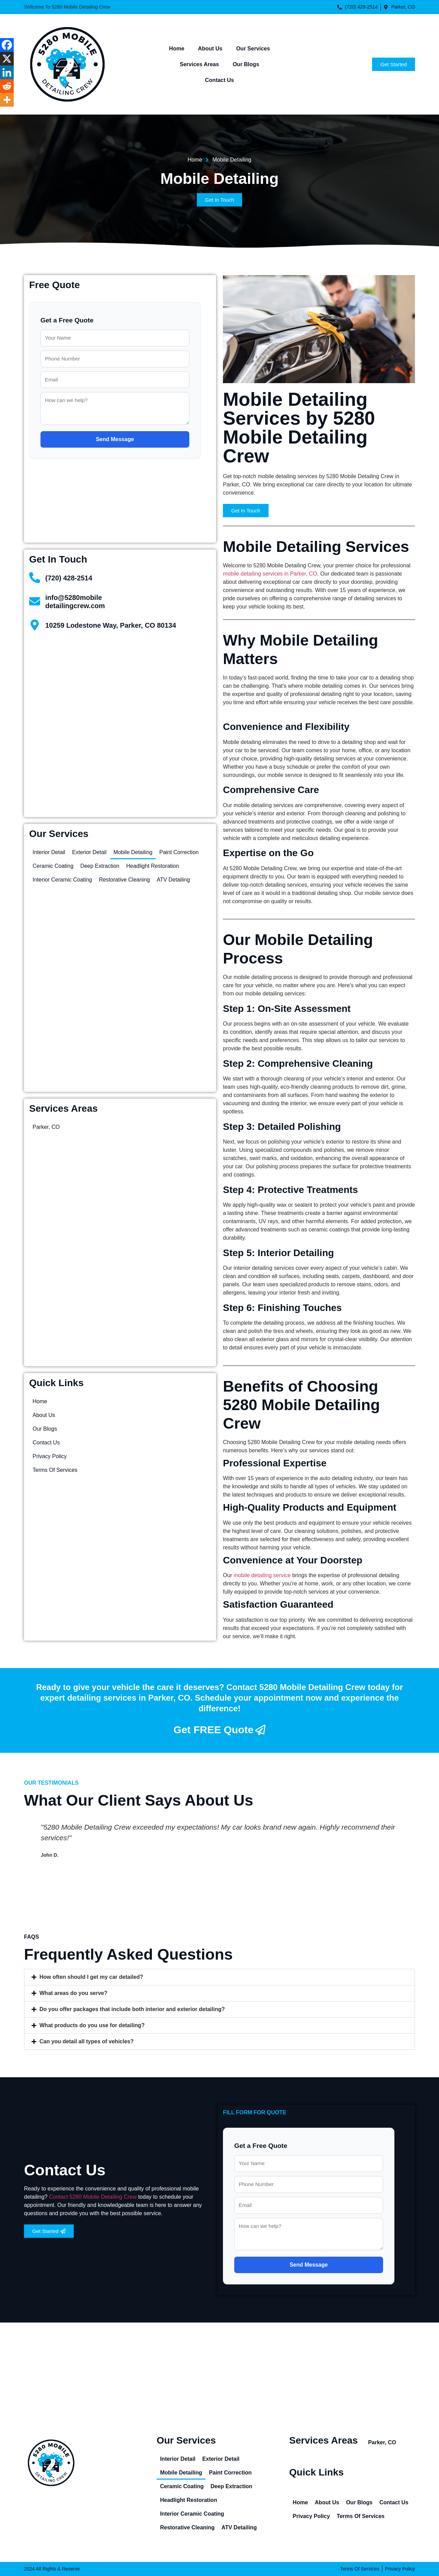 The height and width of the screenshot is (2576, 439). Describe the element at coordinates (7, 45) in the screenshot. I see `[Facebook]` at that location.